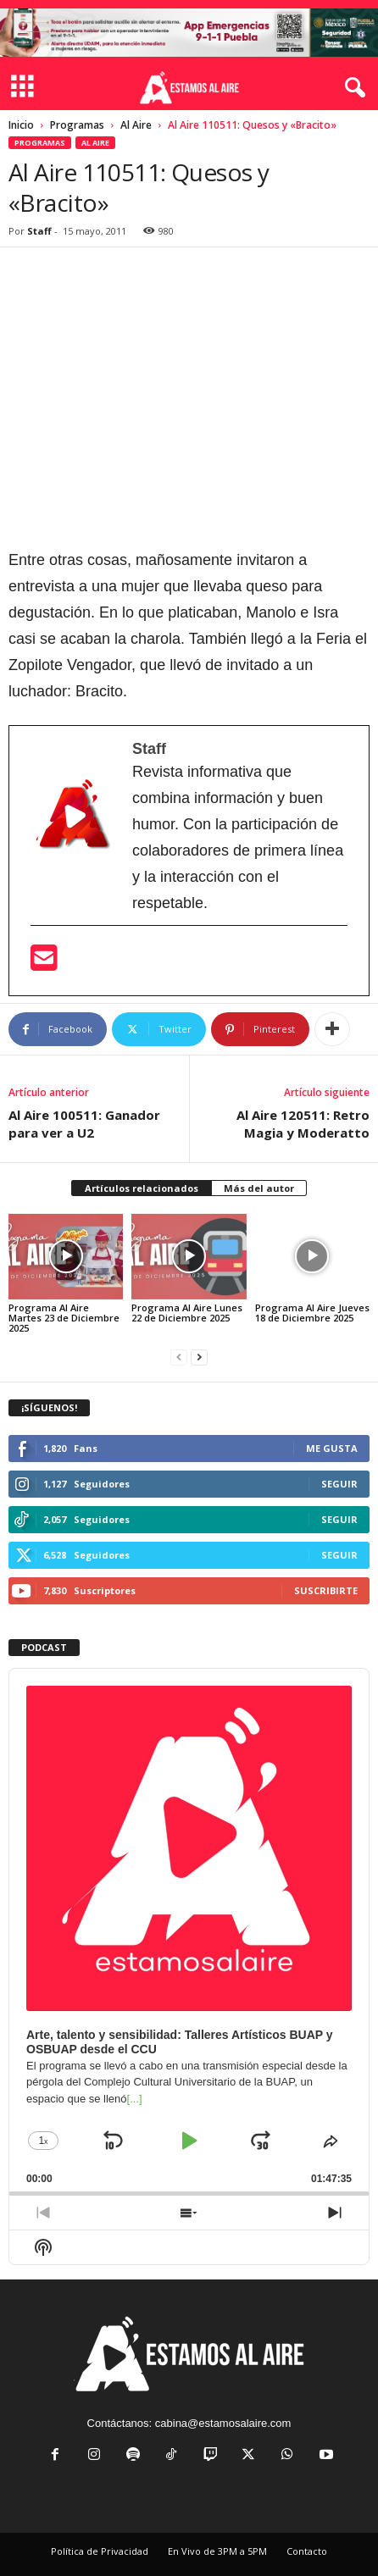 The height and width of the screenshot is (2576, 378). Describe the element at coordinates (64, 1317) in the screenshot. I see `Programa Al Aire Martes 23 de Diciembre 2025` at that location.